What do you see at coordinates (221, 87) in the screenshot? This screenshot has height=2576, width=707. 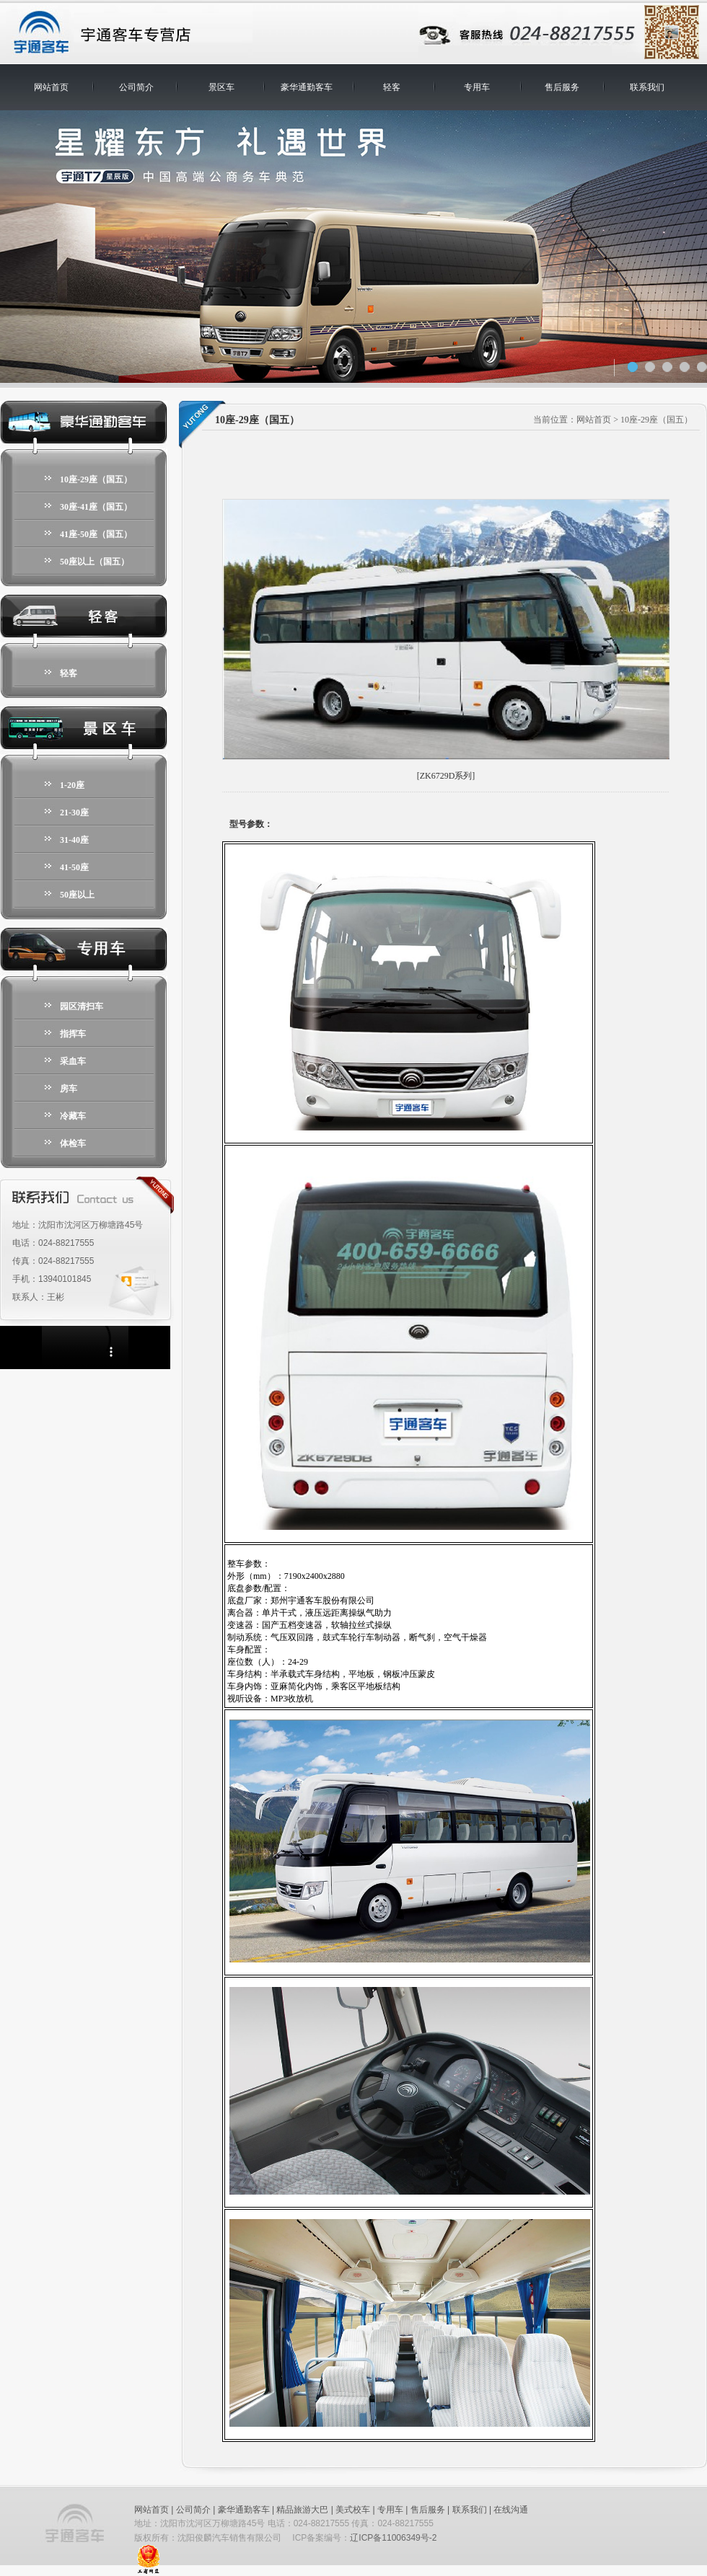 I see `景区车` at bounding box center [221, 87].